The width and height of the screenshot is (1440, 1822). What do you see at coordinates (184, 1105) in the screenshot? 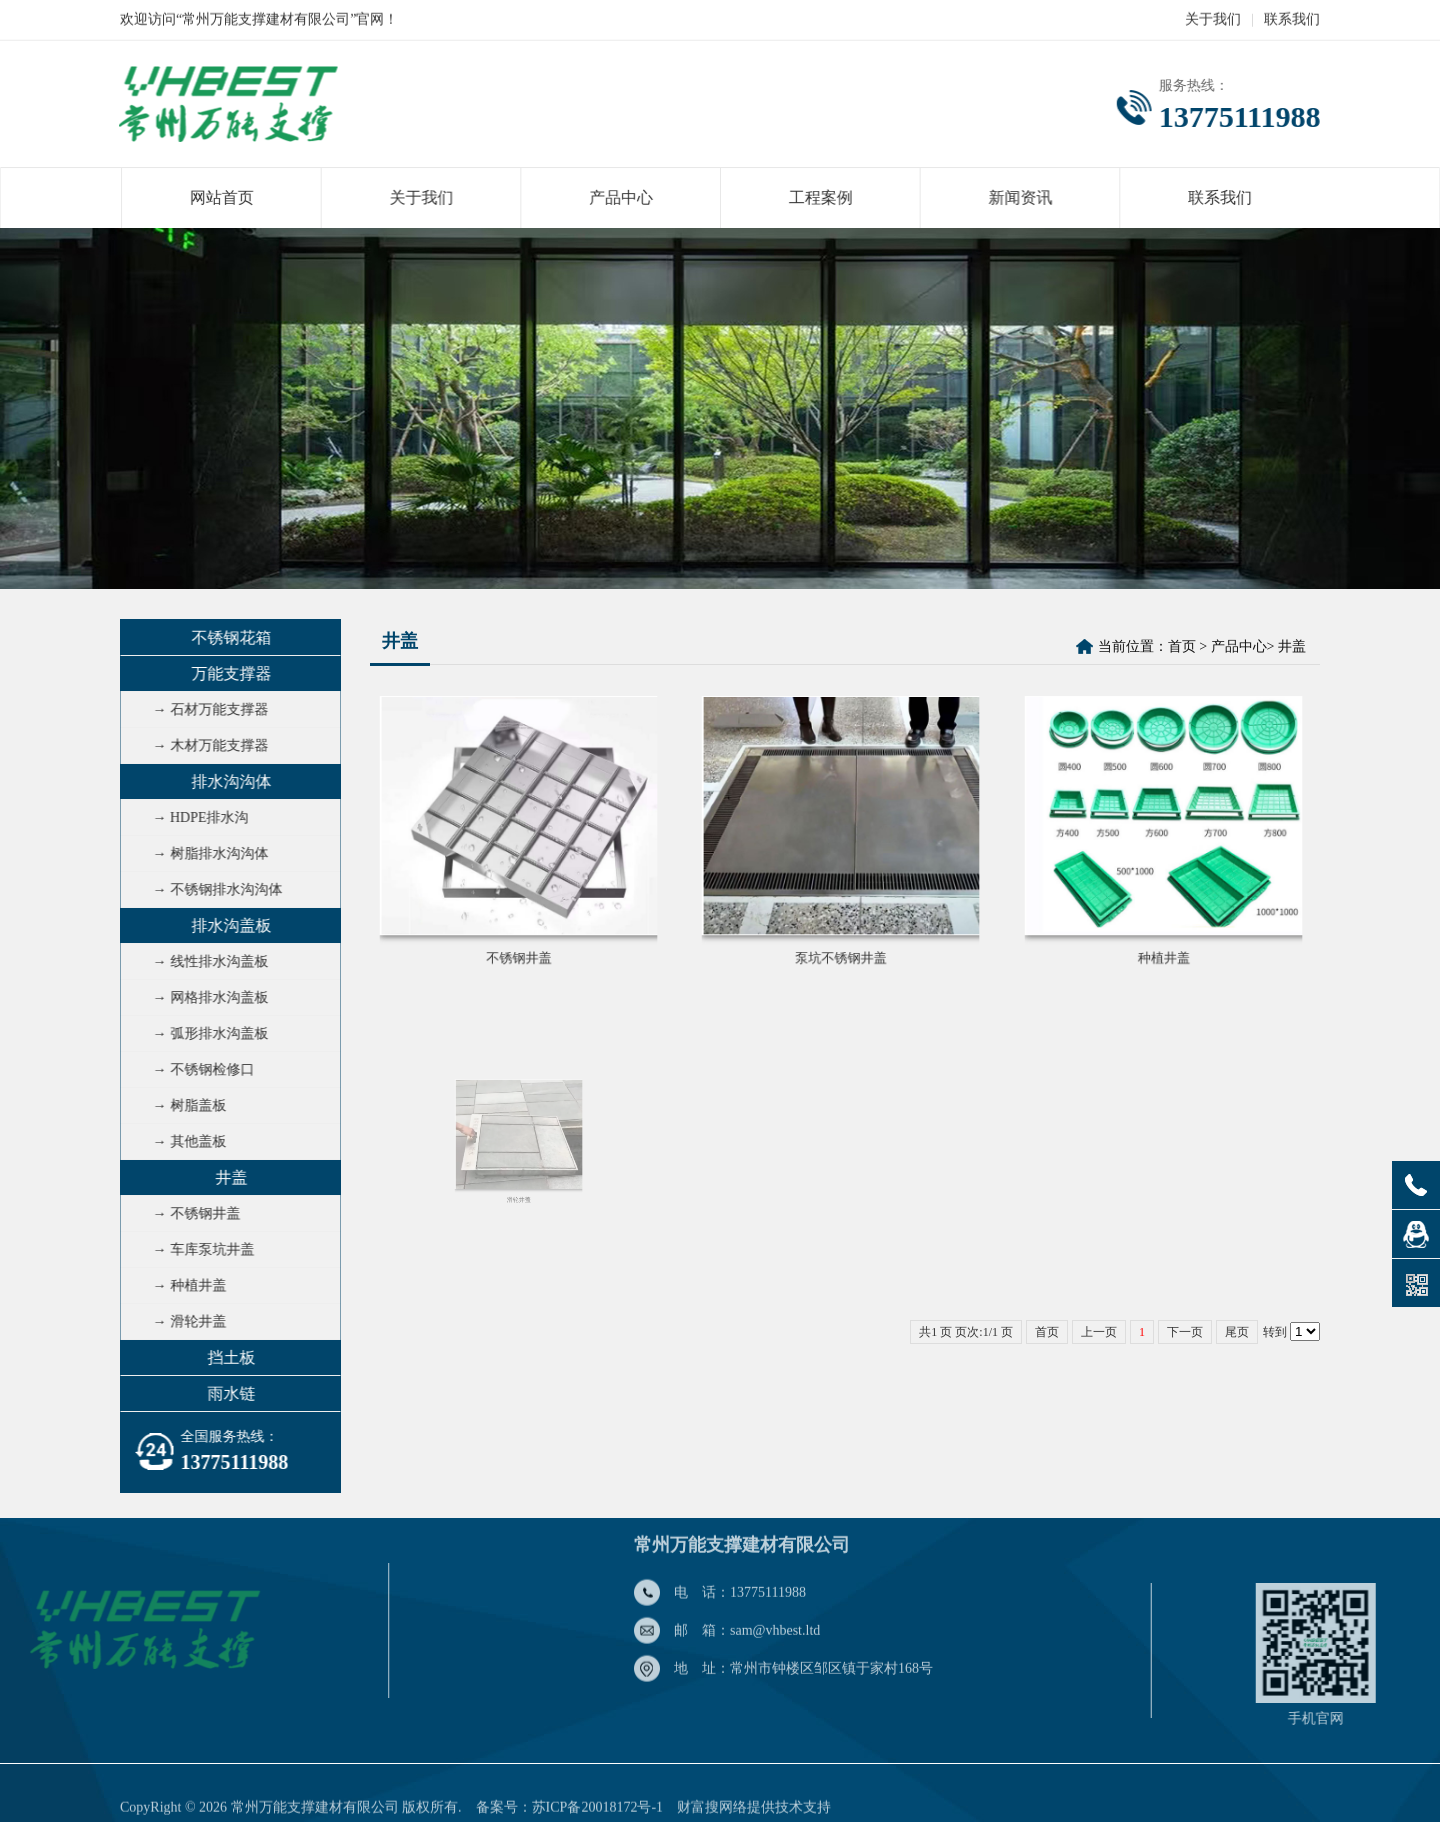
I see `→ 树脂盖板` at bounding box center [184, 1105].